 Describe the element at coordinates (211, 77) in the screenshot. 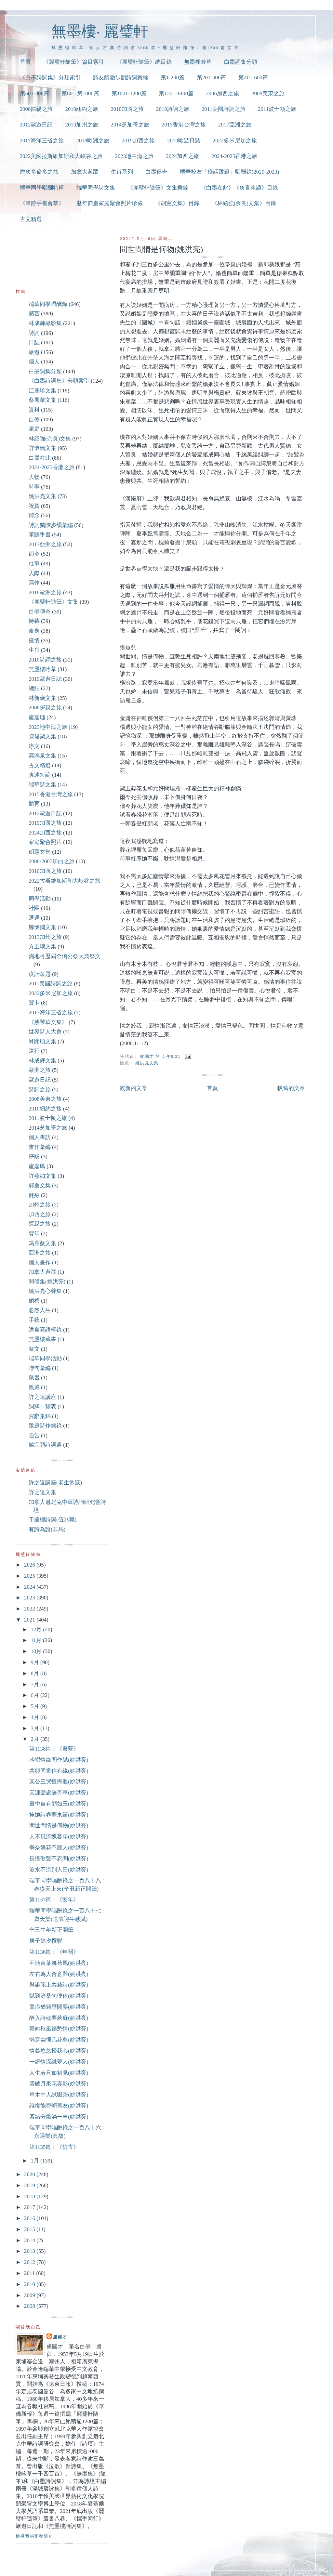

I see `第201-400篇` at that location.